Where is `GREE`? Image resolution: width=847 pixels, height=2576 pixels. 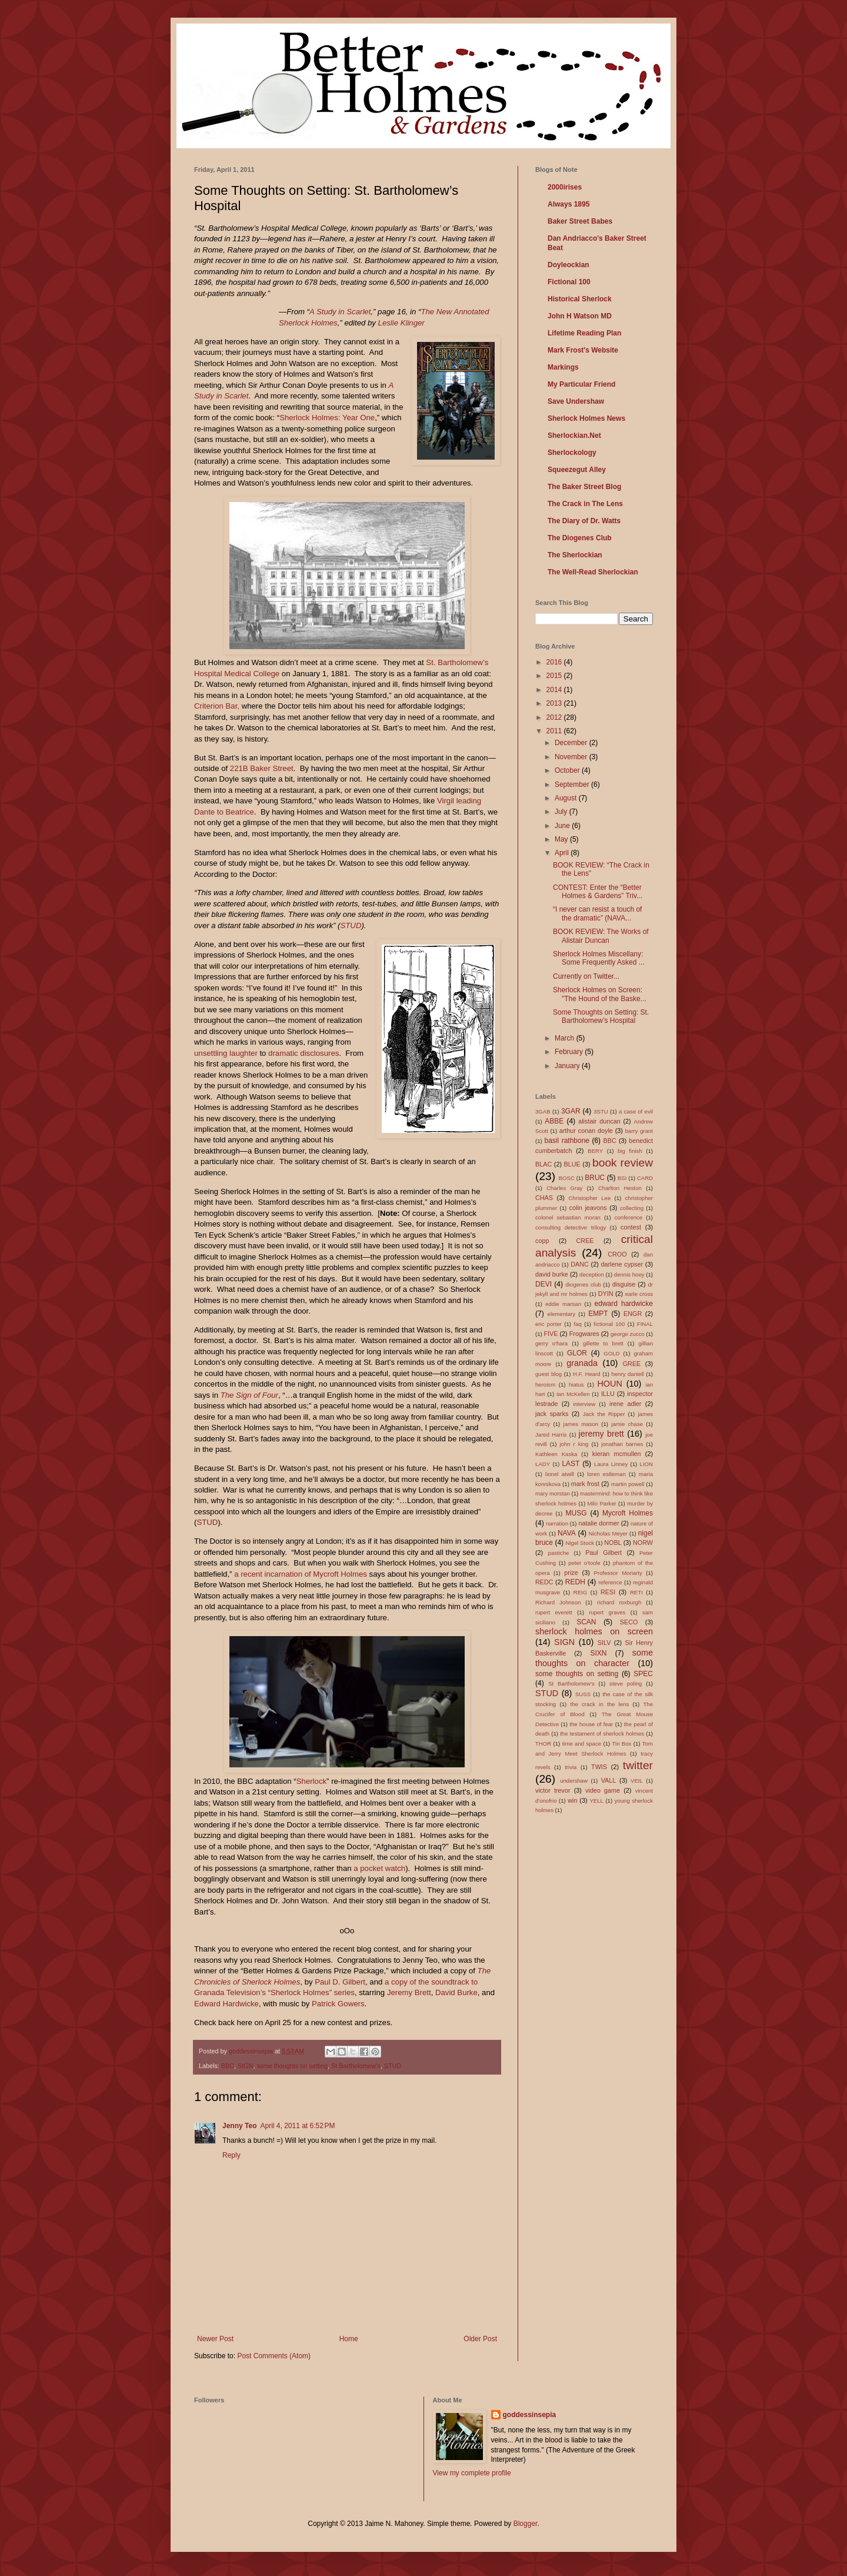
GREE is located at coordinates (632, 1363).